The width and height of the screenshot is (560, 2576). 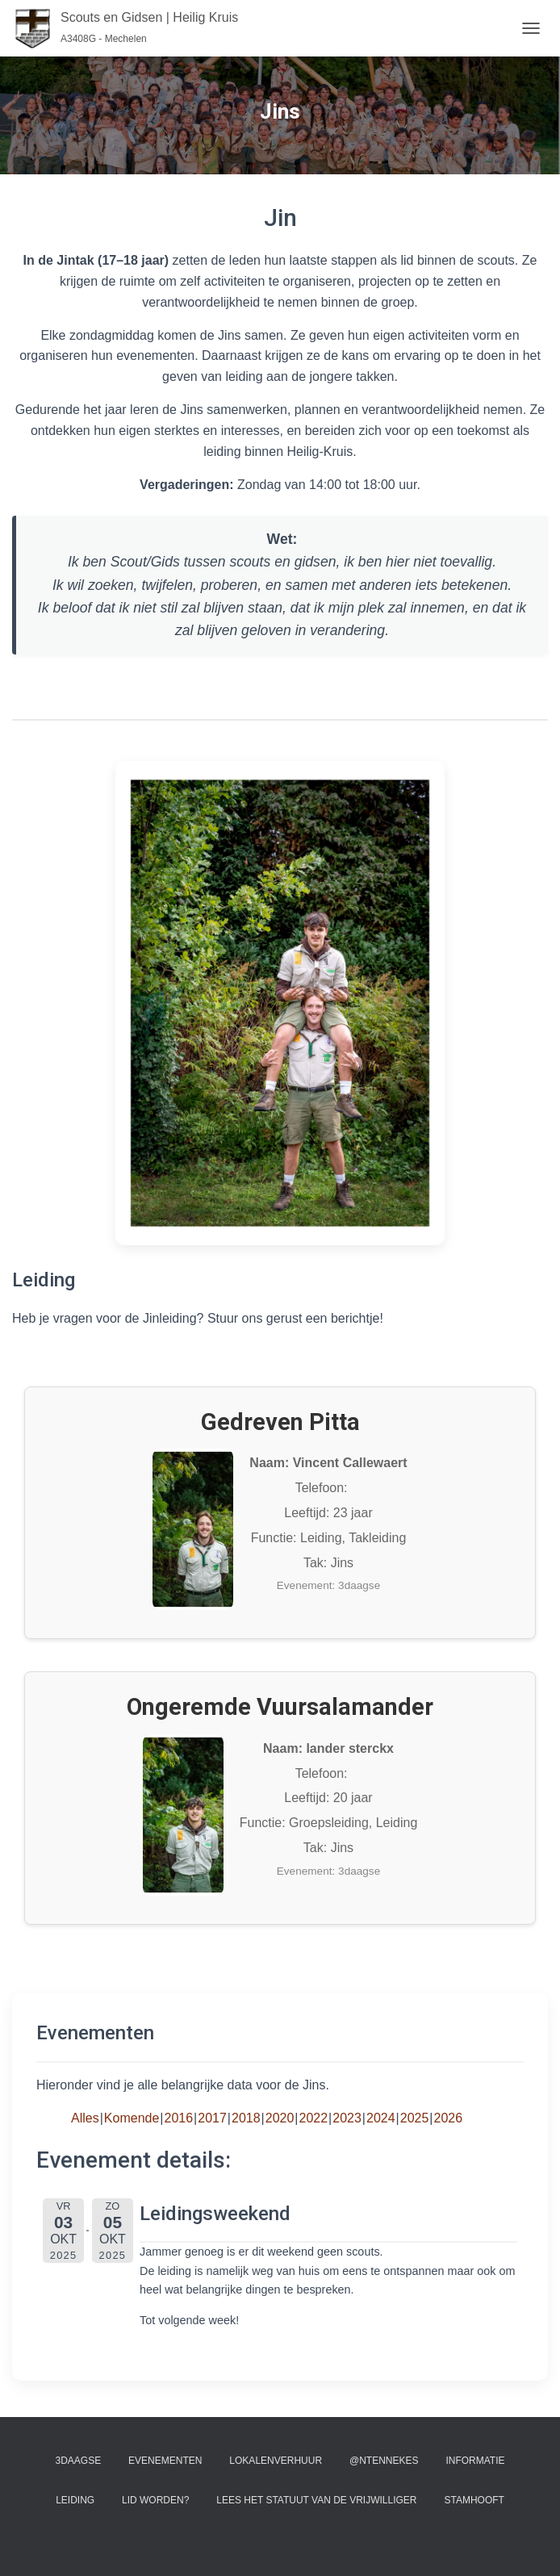 What do you see at coordinates (384, 2460) in the screenshot?
I see `@ntennekes` at bounding box center [384, 2460].